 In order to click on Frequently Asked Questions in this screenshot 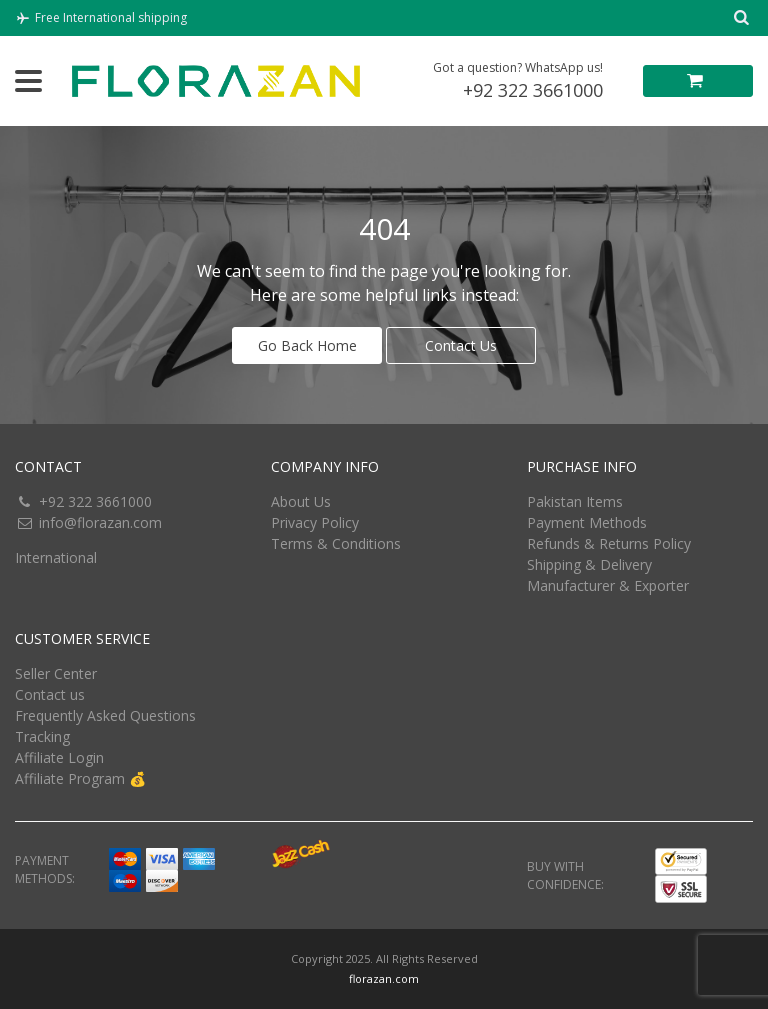, I will do `click(105, 715)`.